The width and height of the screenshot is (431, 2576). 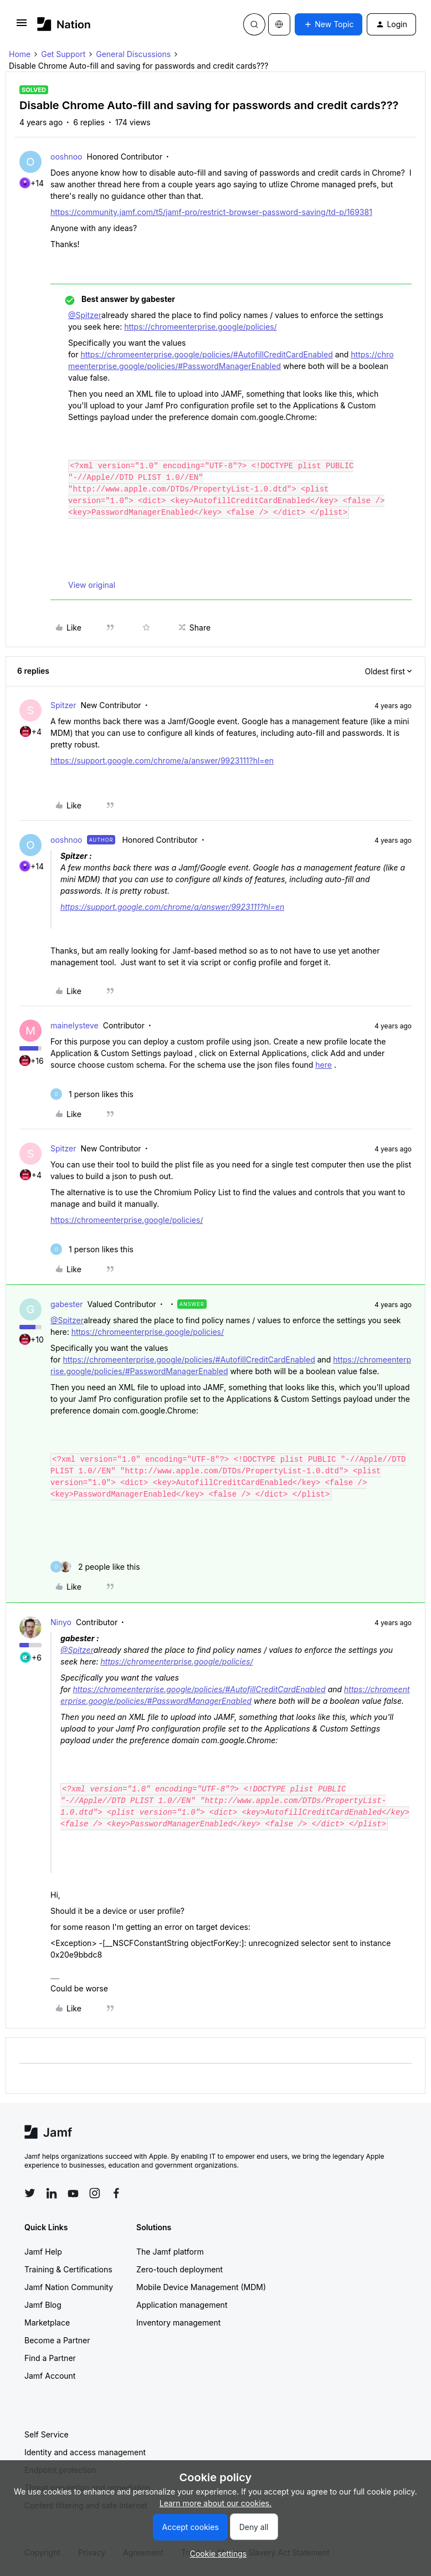 What do you see at coordinates (73, 2193) in the screenshot?
I see `[Follow Jamf on YouTube]` at bounding box center [73, 2193].